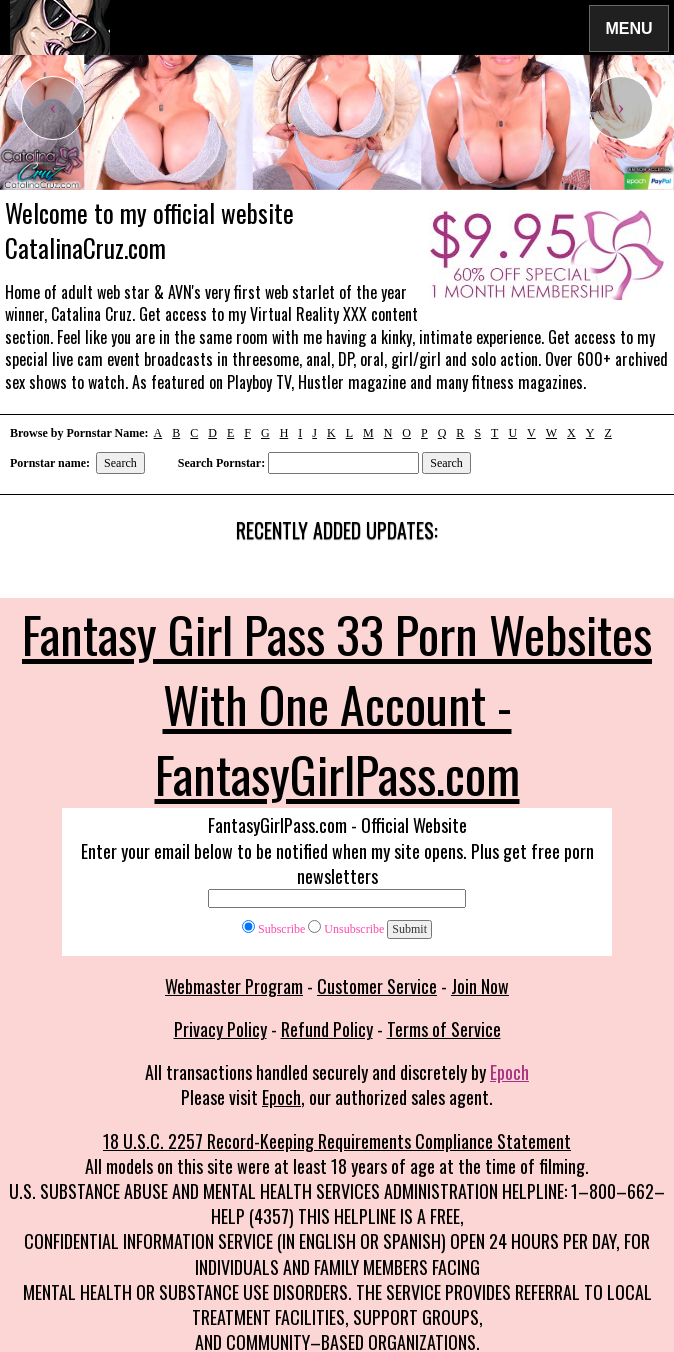  What do you see at coordinates (480, 986) in the screenshot?
I see `Join Now` at bounding box center [480, 986].